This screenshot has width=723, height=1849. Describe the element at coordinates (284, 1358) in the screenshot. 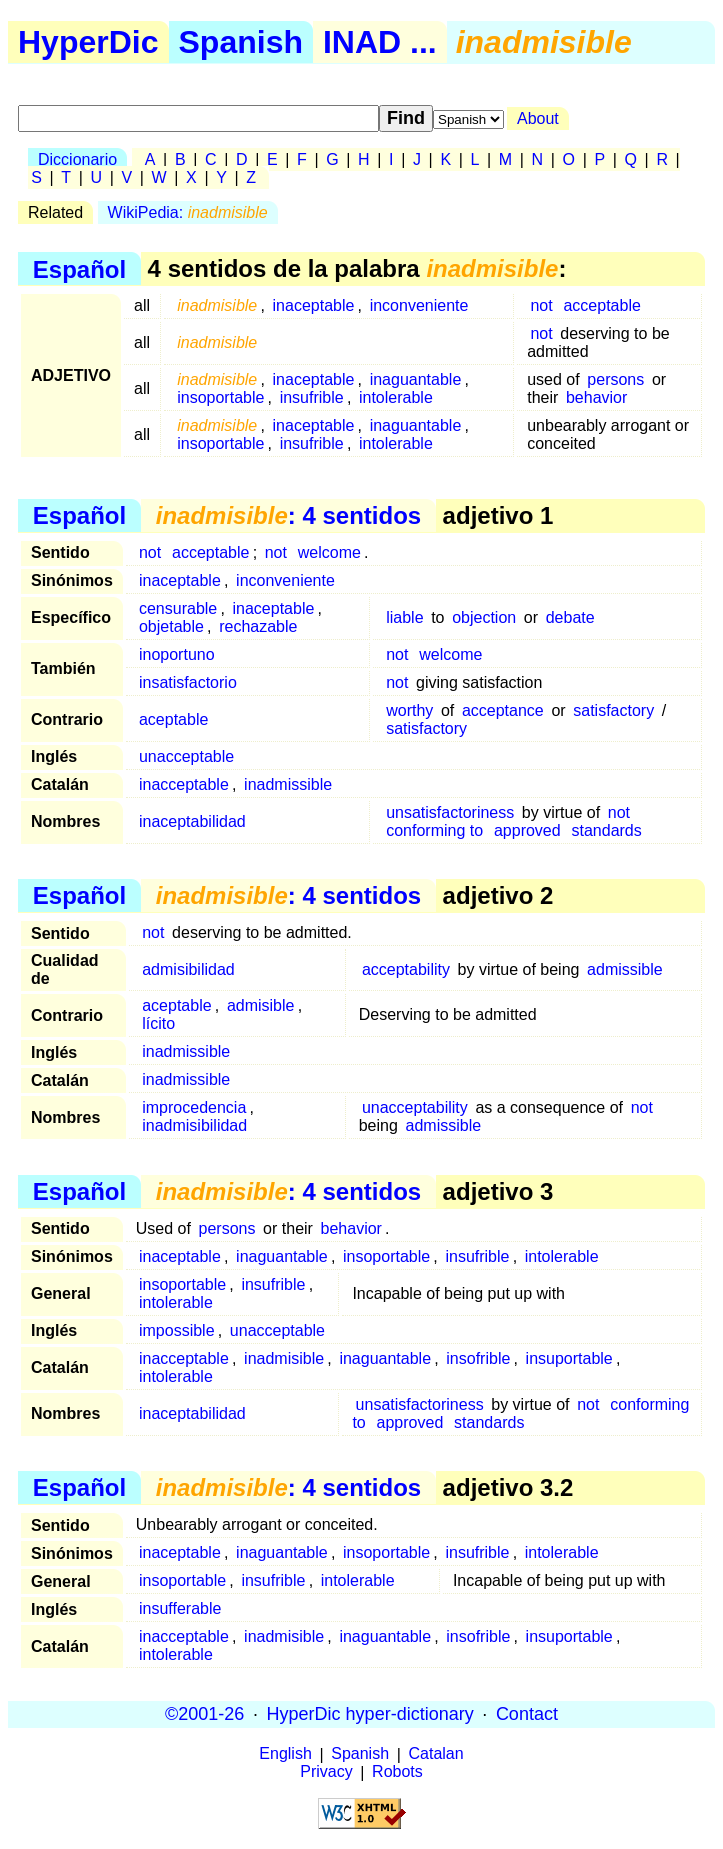

I see `inadmisible` at that location.